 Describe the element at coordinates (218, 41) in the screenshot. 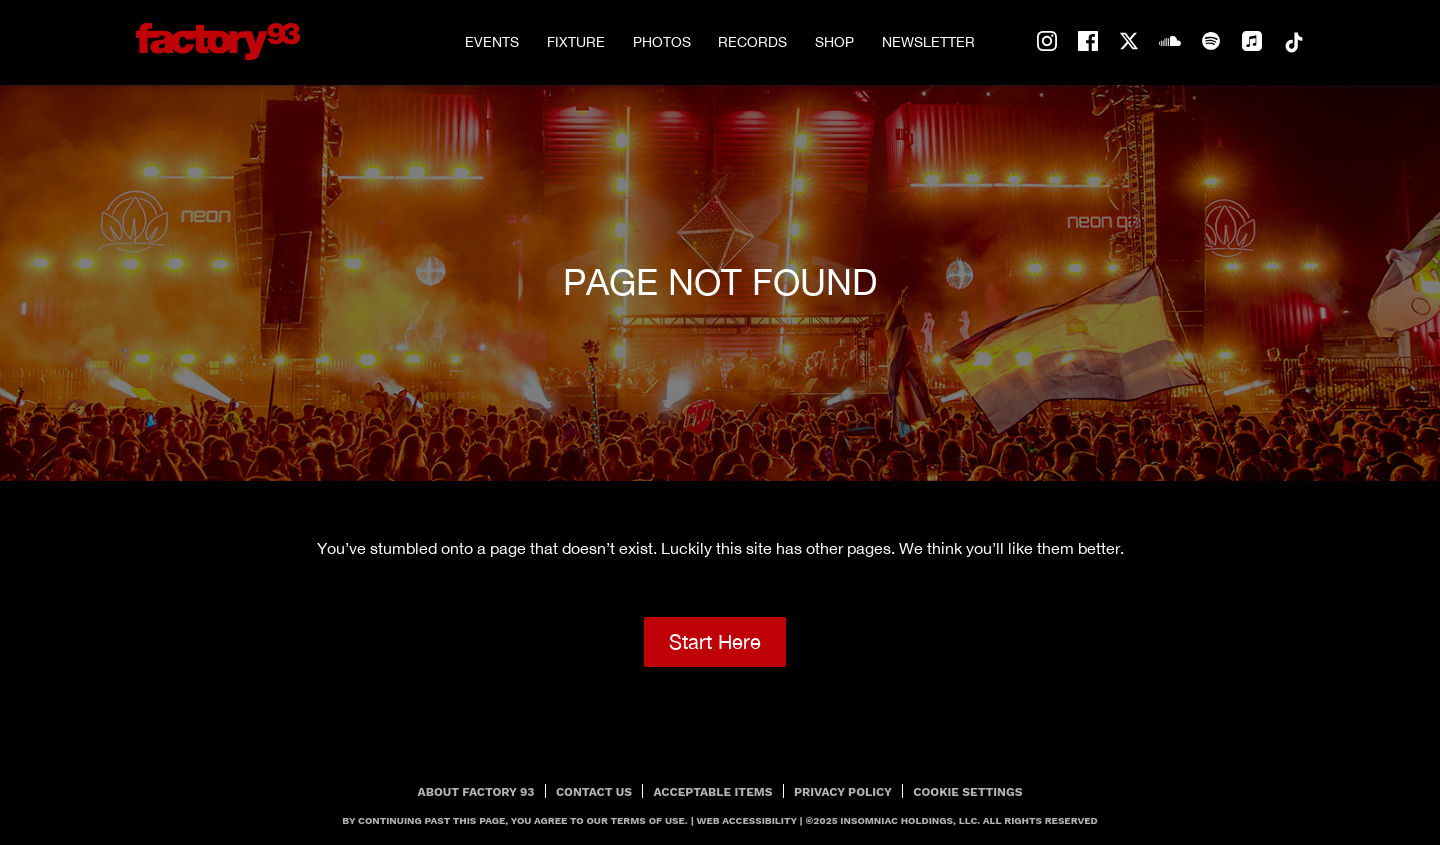

I see `[Back to home]` at that location.